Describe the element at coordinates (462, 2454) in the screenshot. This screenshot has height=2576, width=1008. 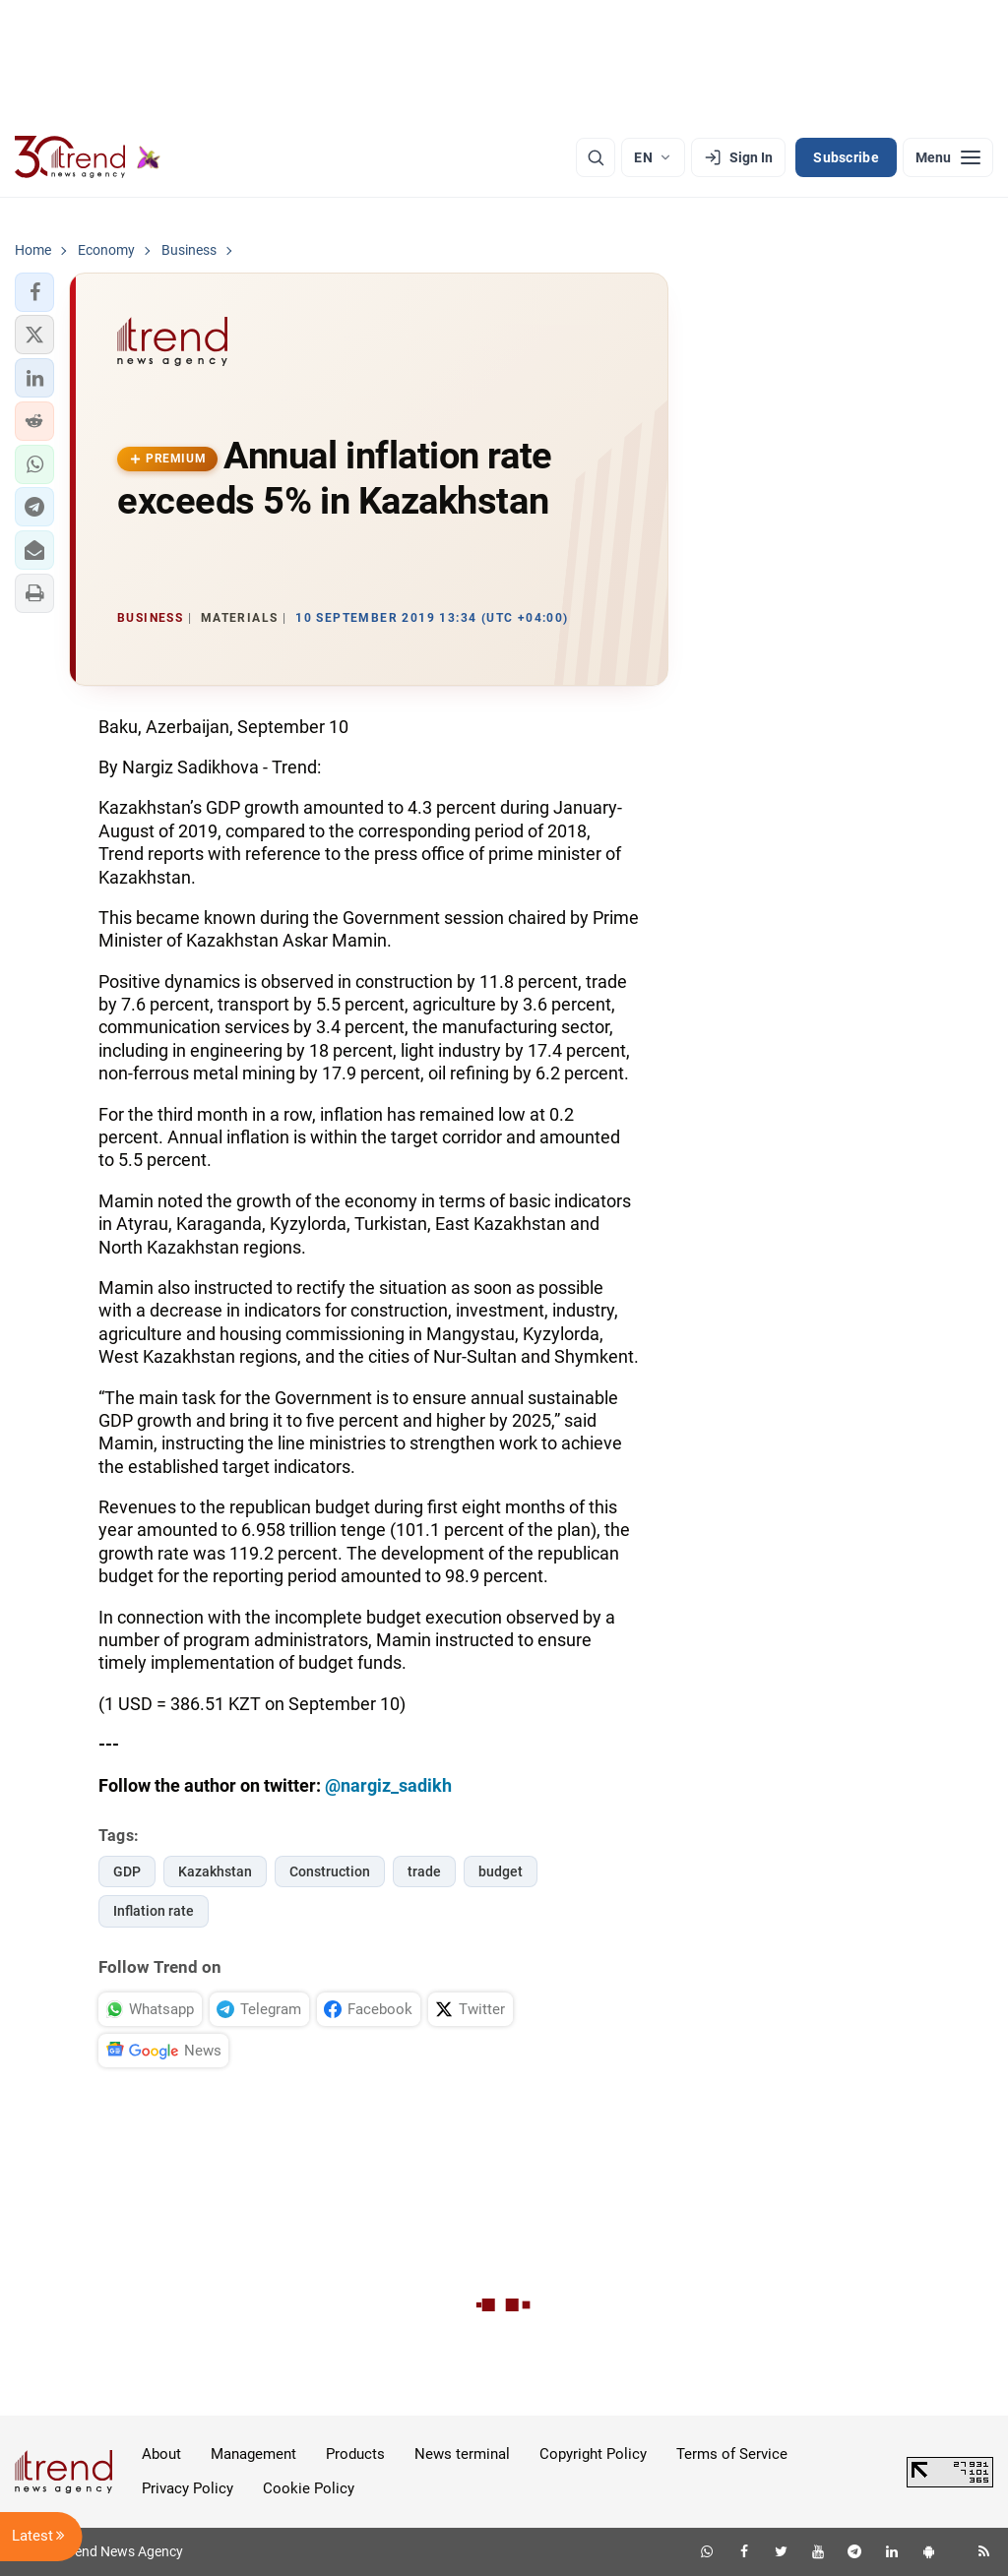
I see `News terminal` at that location.